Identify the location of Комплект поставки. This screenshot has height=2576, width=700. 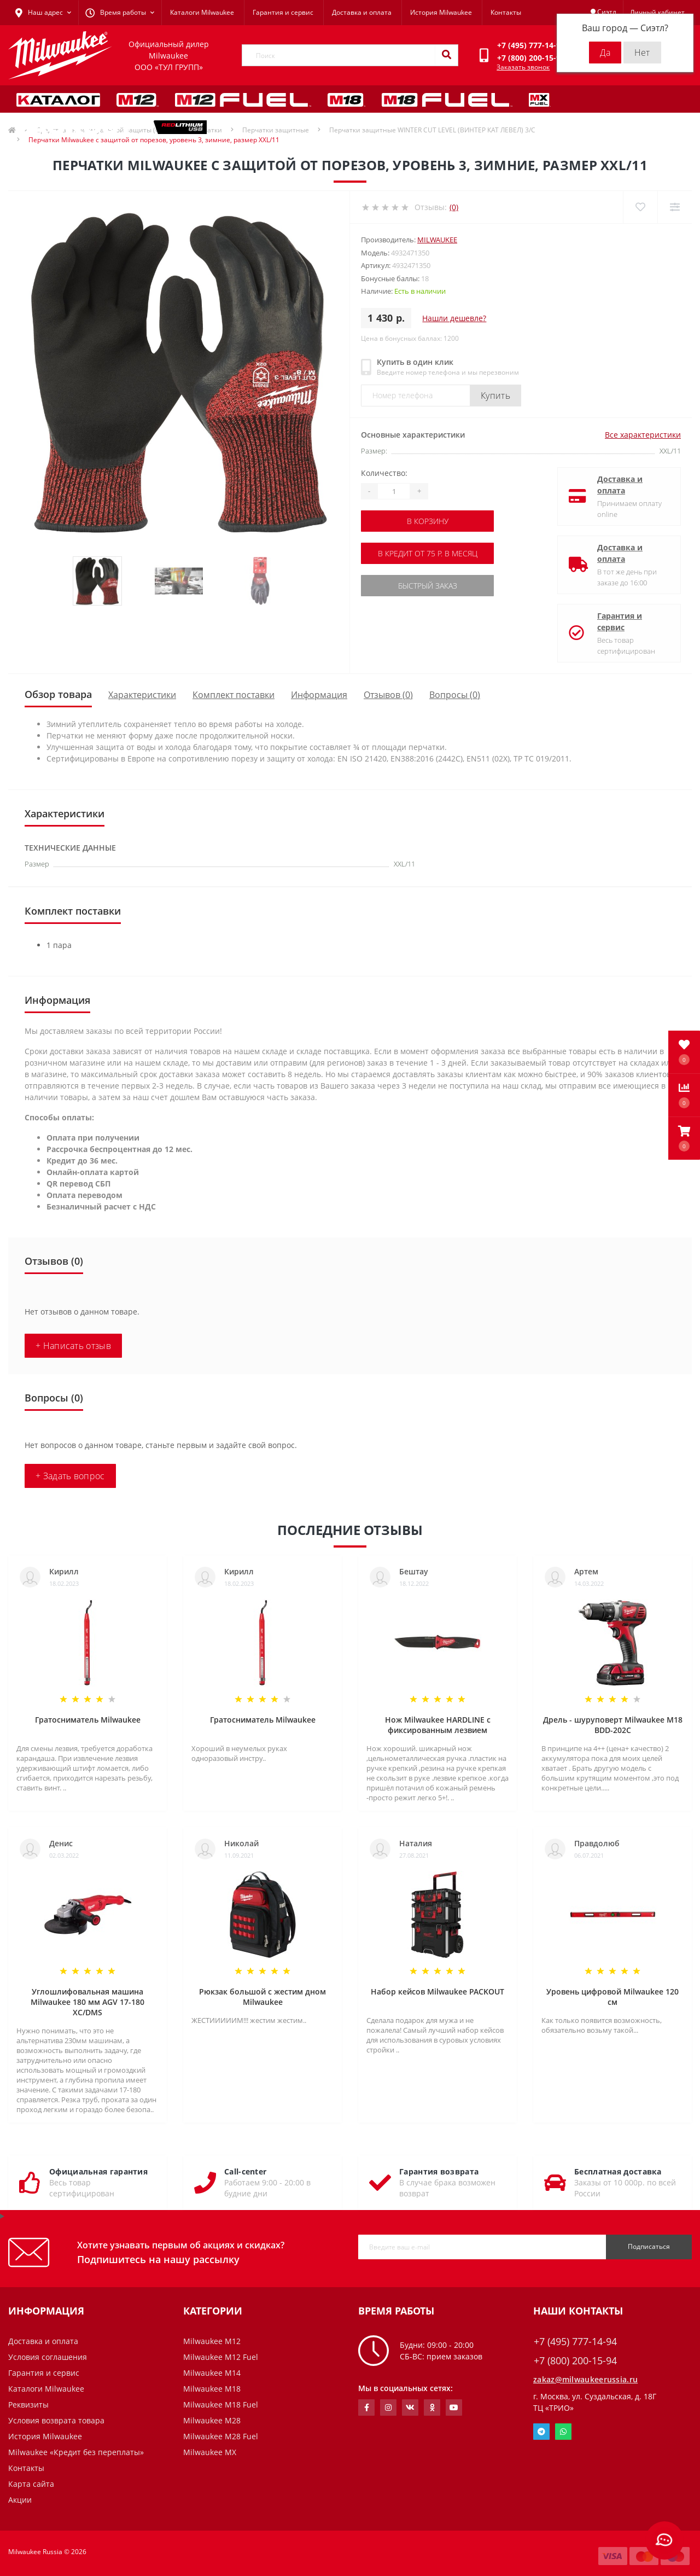
(233, 695).